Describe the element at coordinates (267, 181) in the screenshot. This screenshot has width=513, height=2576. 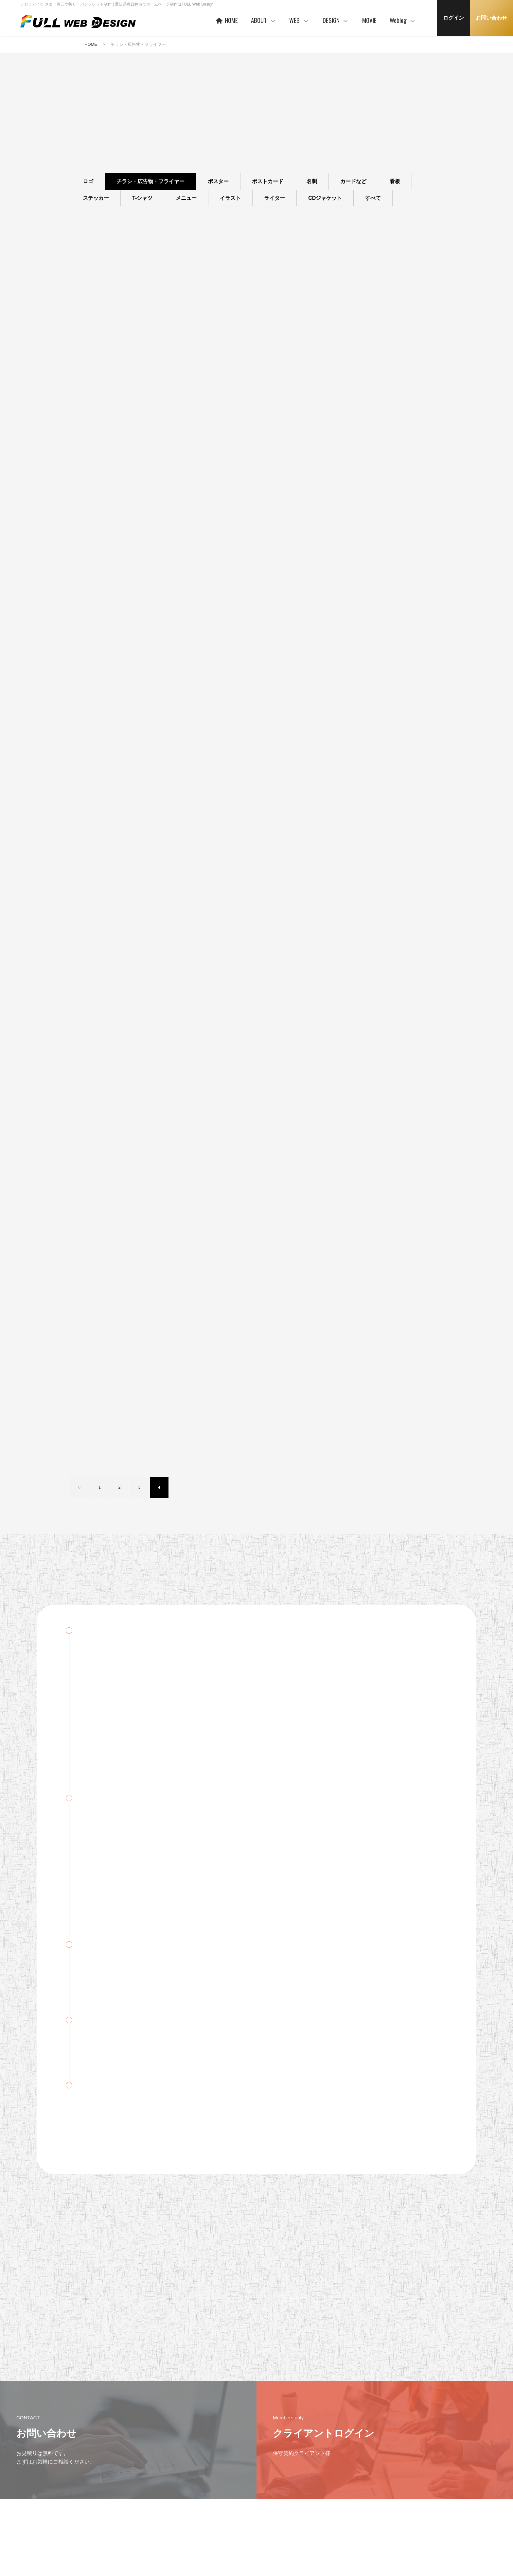
I see `ポストカード` at that location.